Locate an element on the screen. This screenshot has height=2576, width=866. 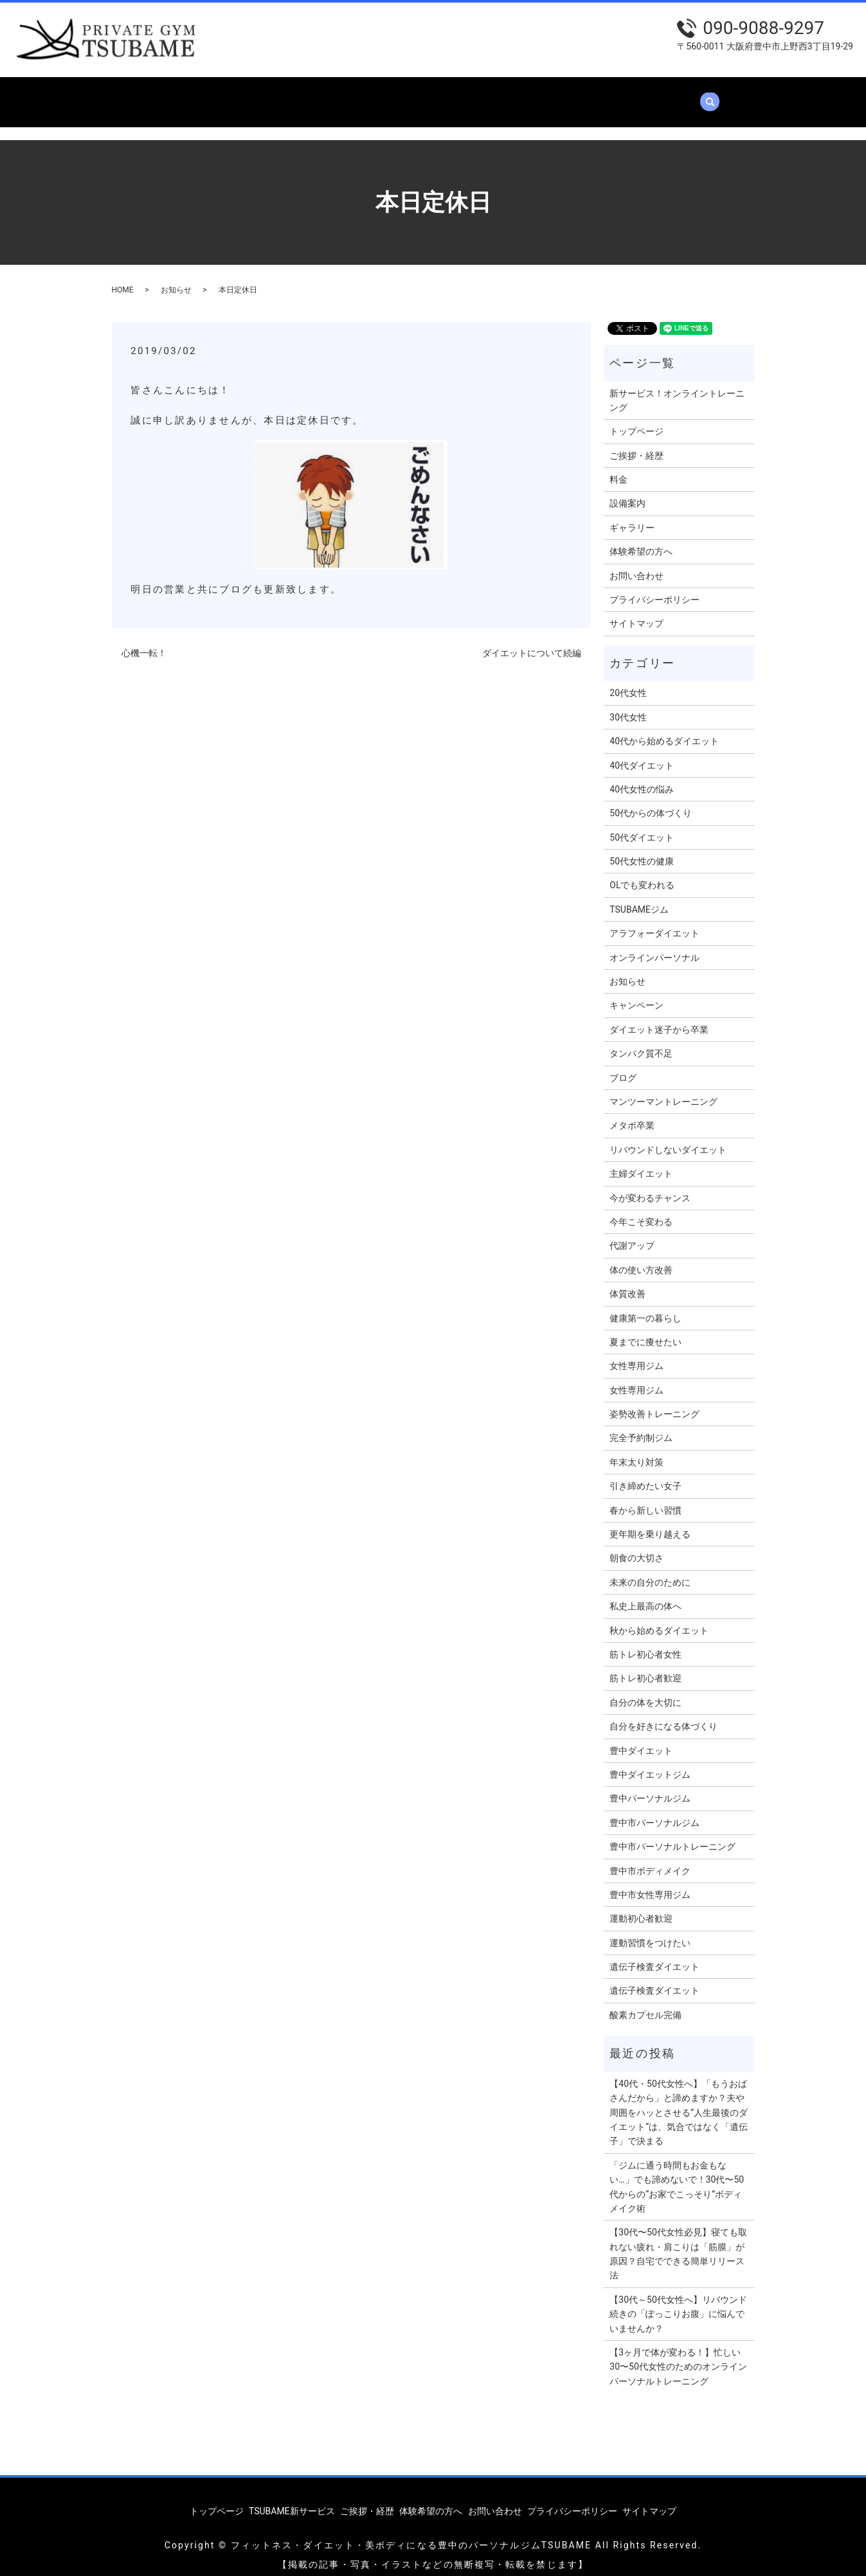
代謝アップ is located at coordinates (631, 1233).